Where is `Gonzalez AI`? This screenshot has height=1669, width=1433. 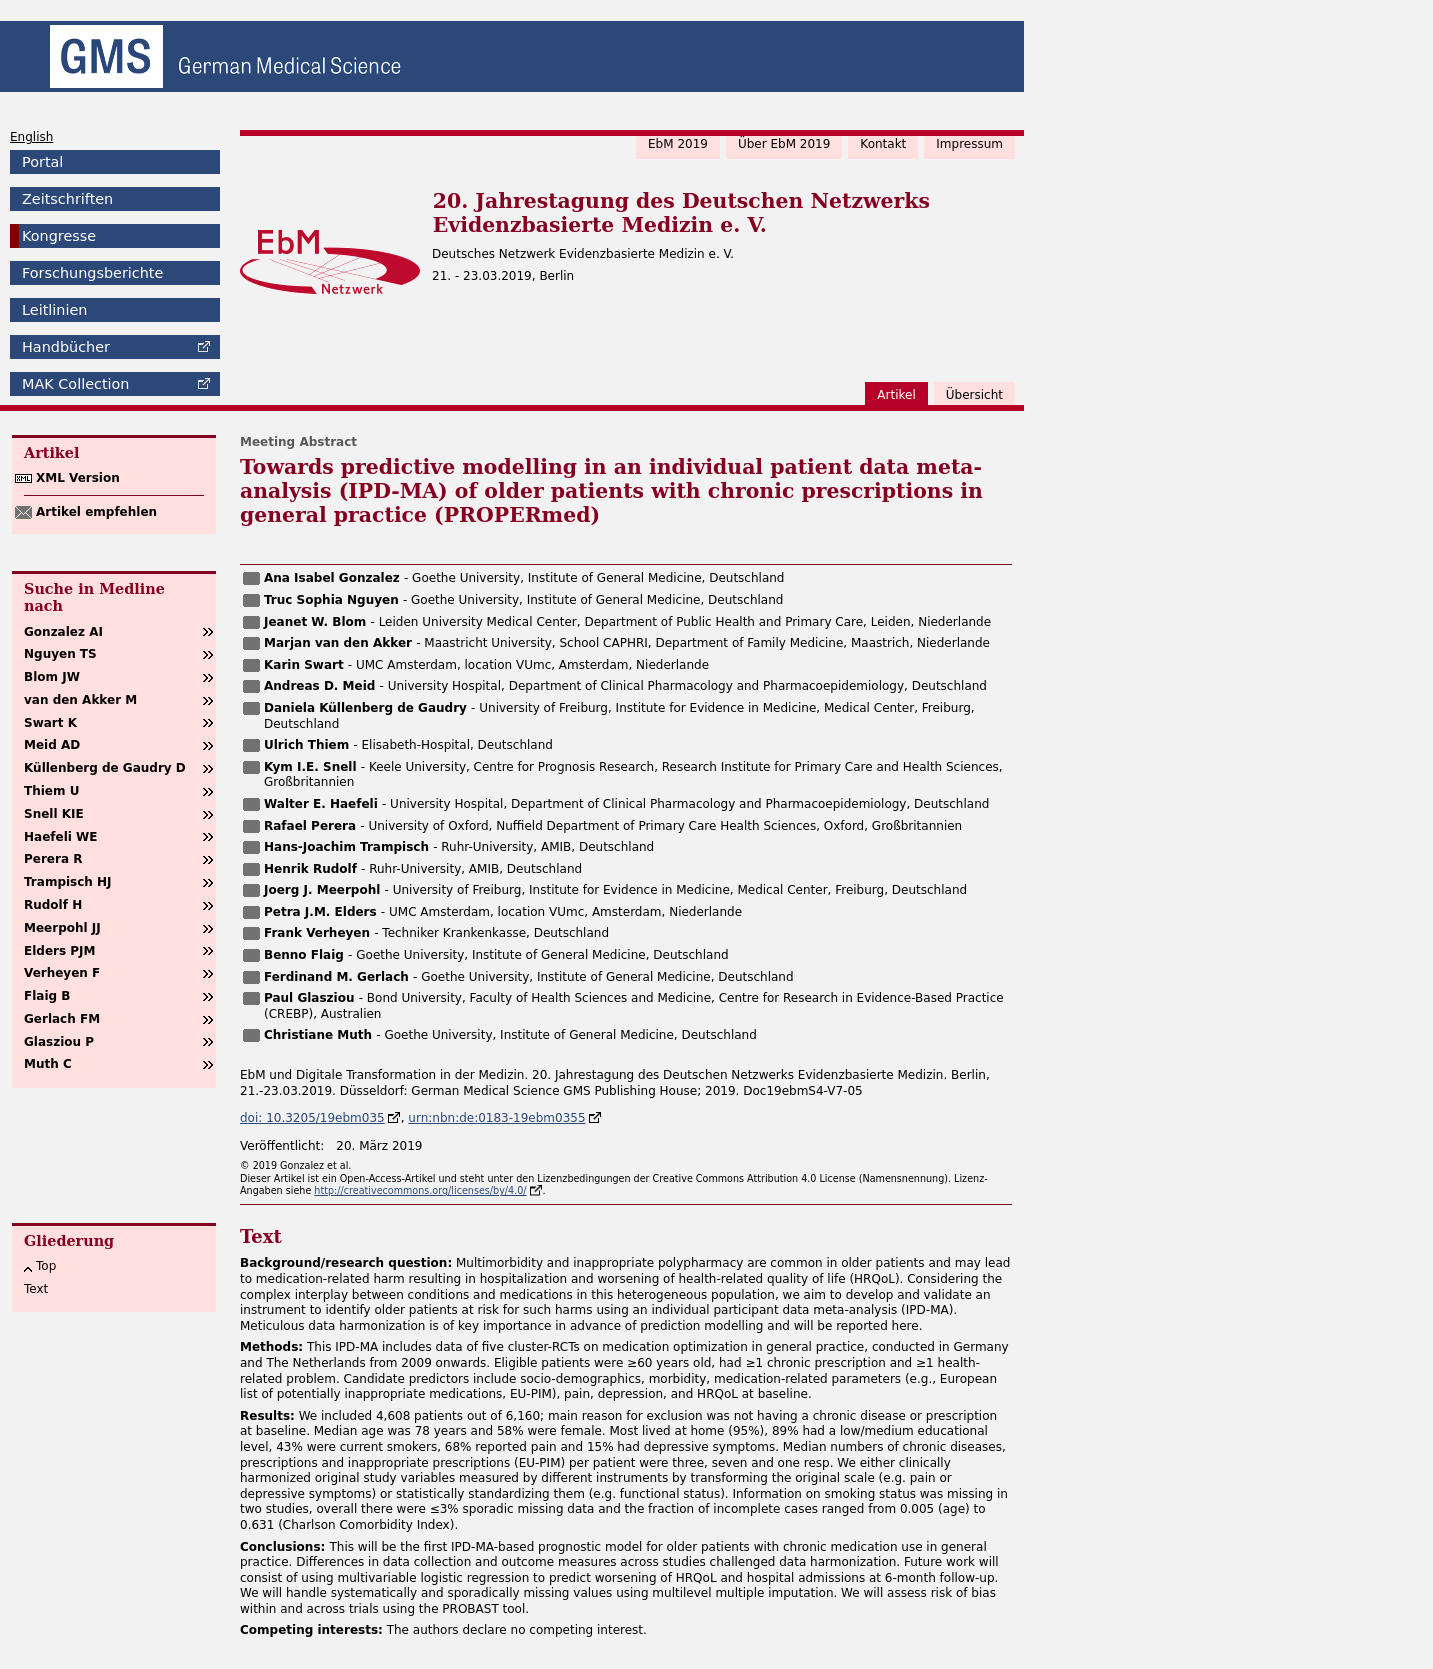
Gonzalez AI is located at coordinates (63, 632).